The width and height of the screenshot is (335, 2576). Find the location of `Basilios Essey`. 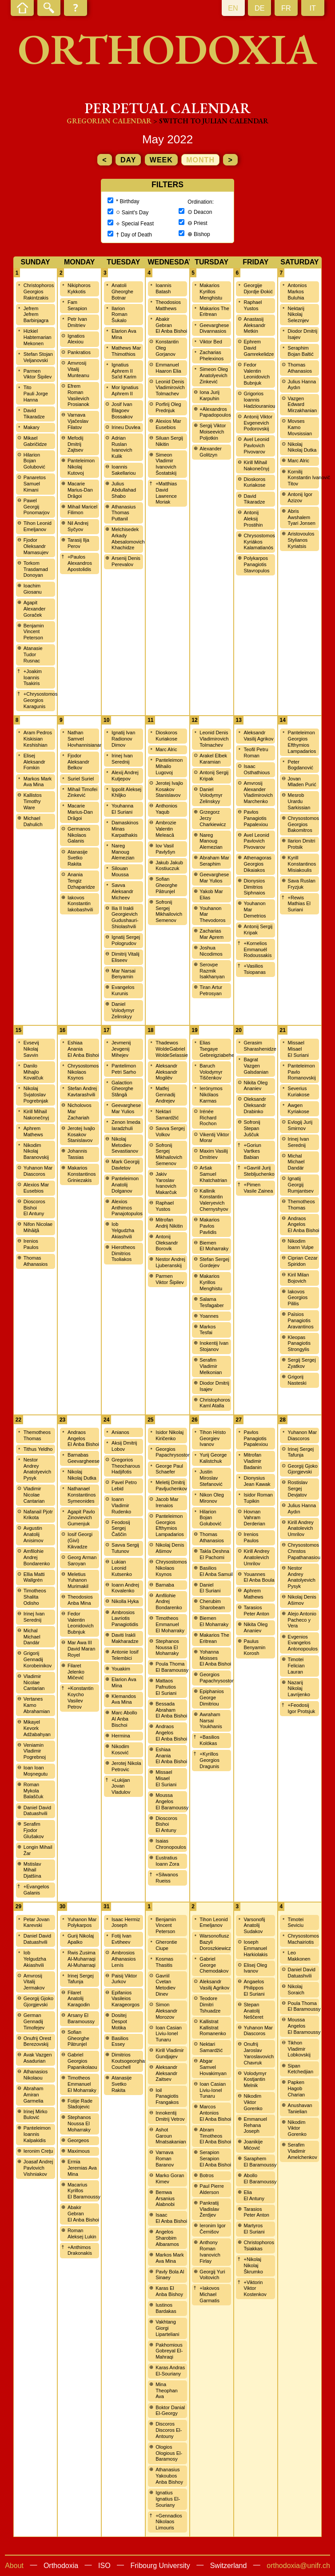

Basilios Essey is located at coordinates (120, 2041).